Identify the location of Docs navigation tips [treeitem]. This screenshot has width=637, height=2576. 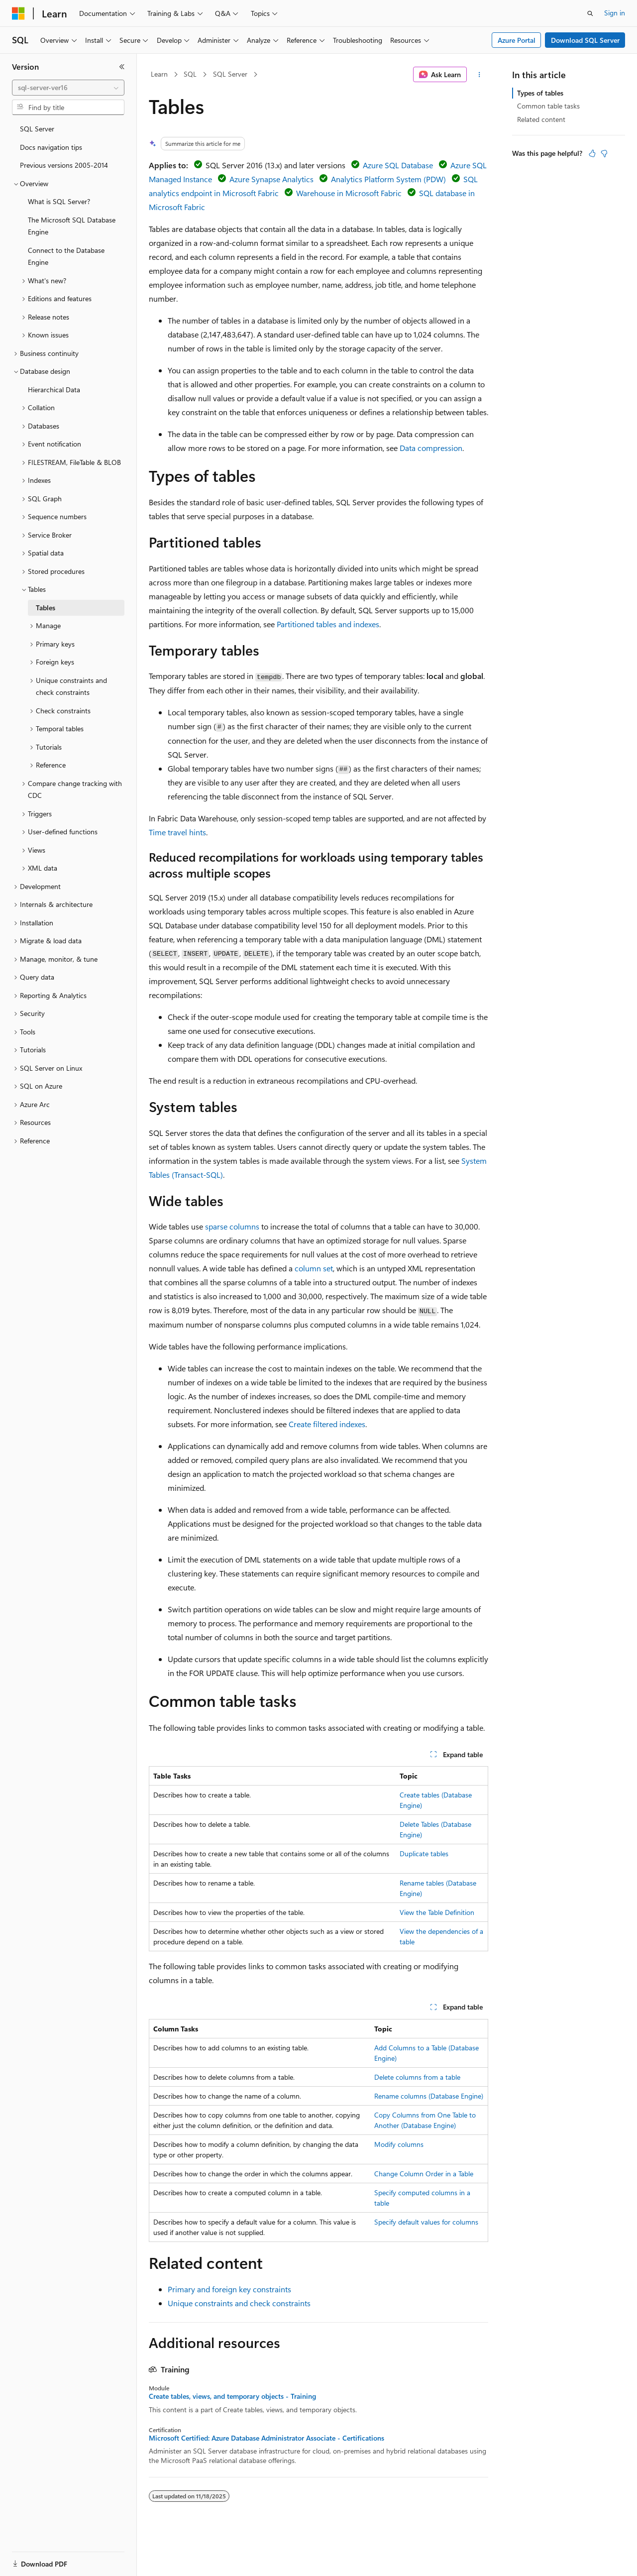
(51, 147).